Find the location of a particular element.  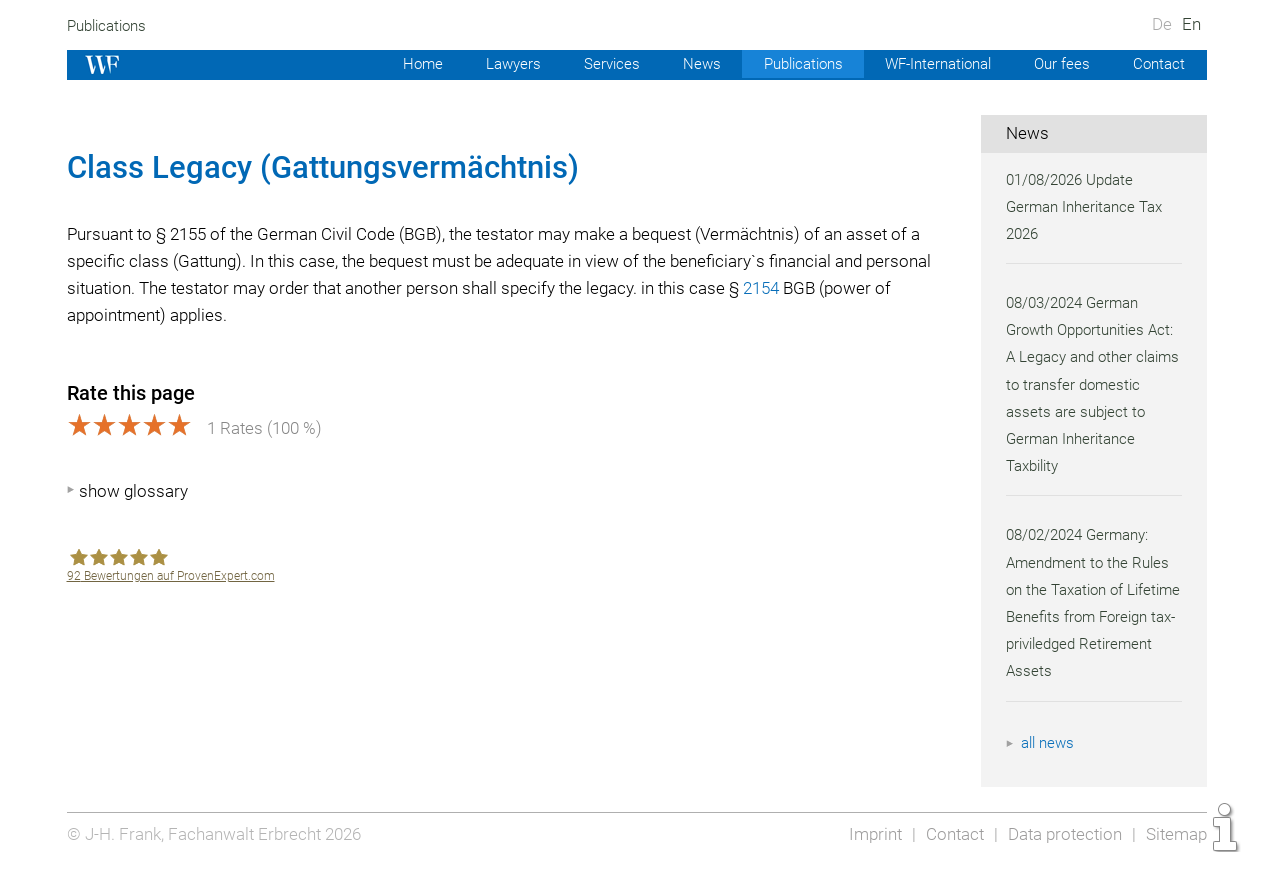

Data protection is located at coordinates (1061, 834).